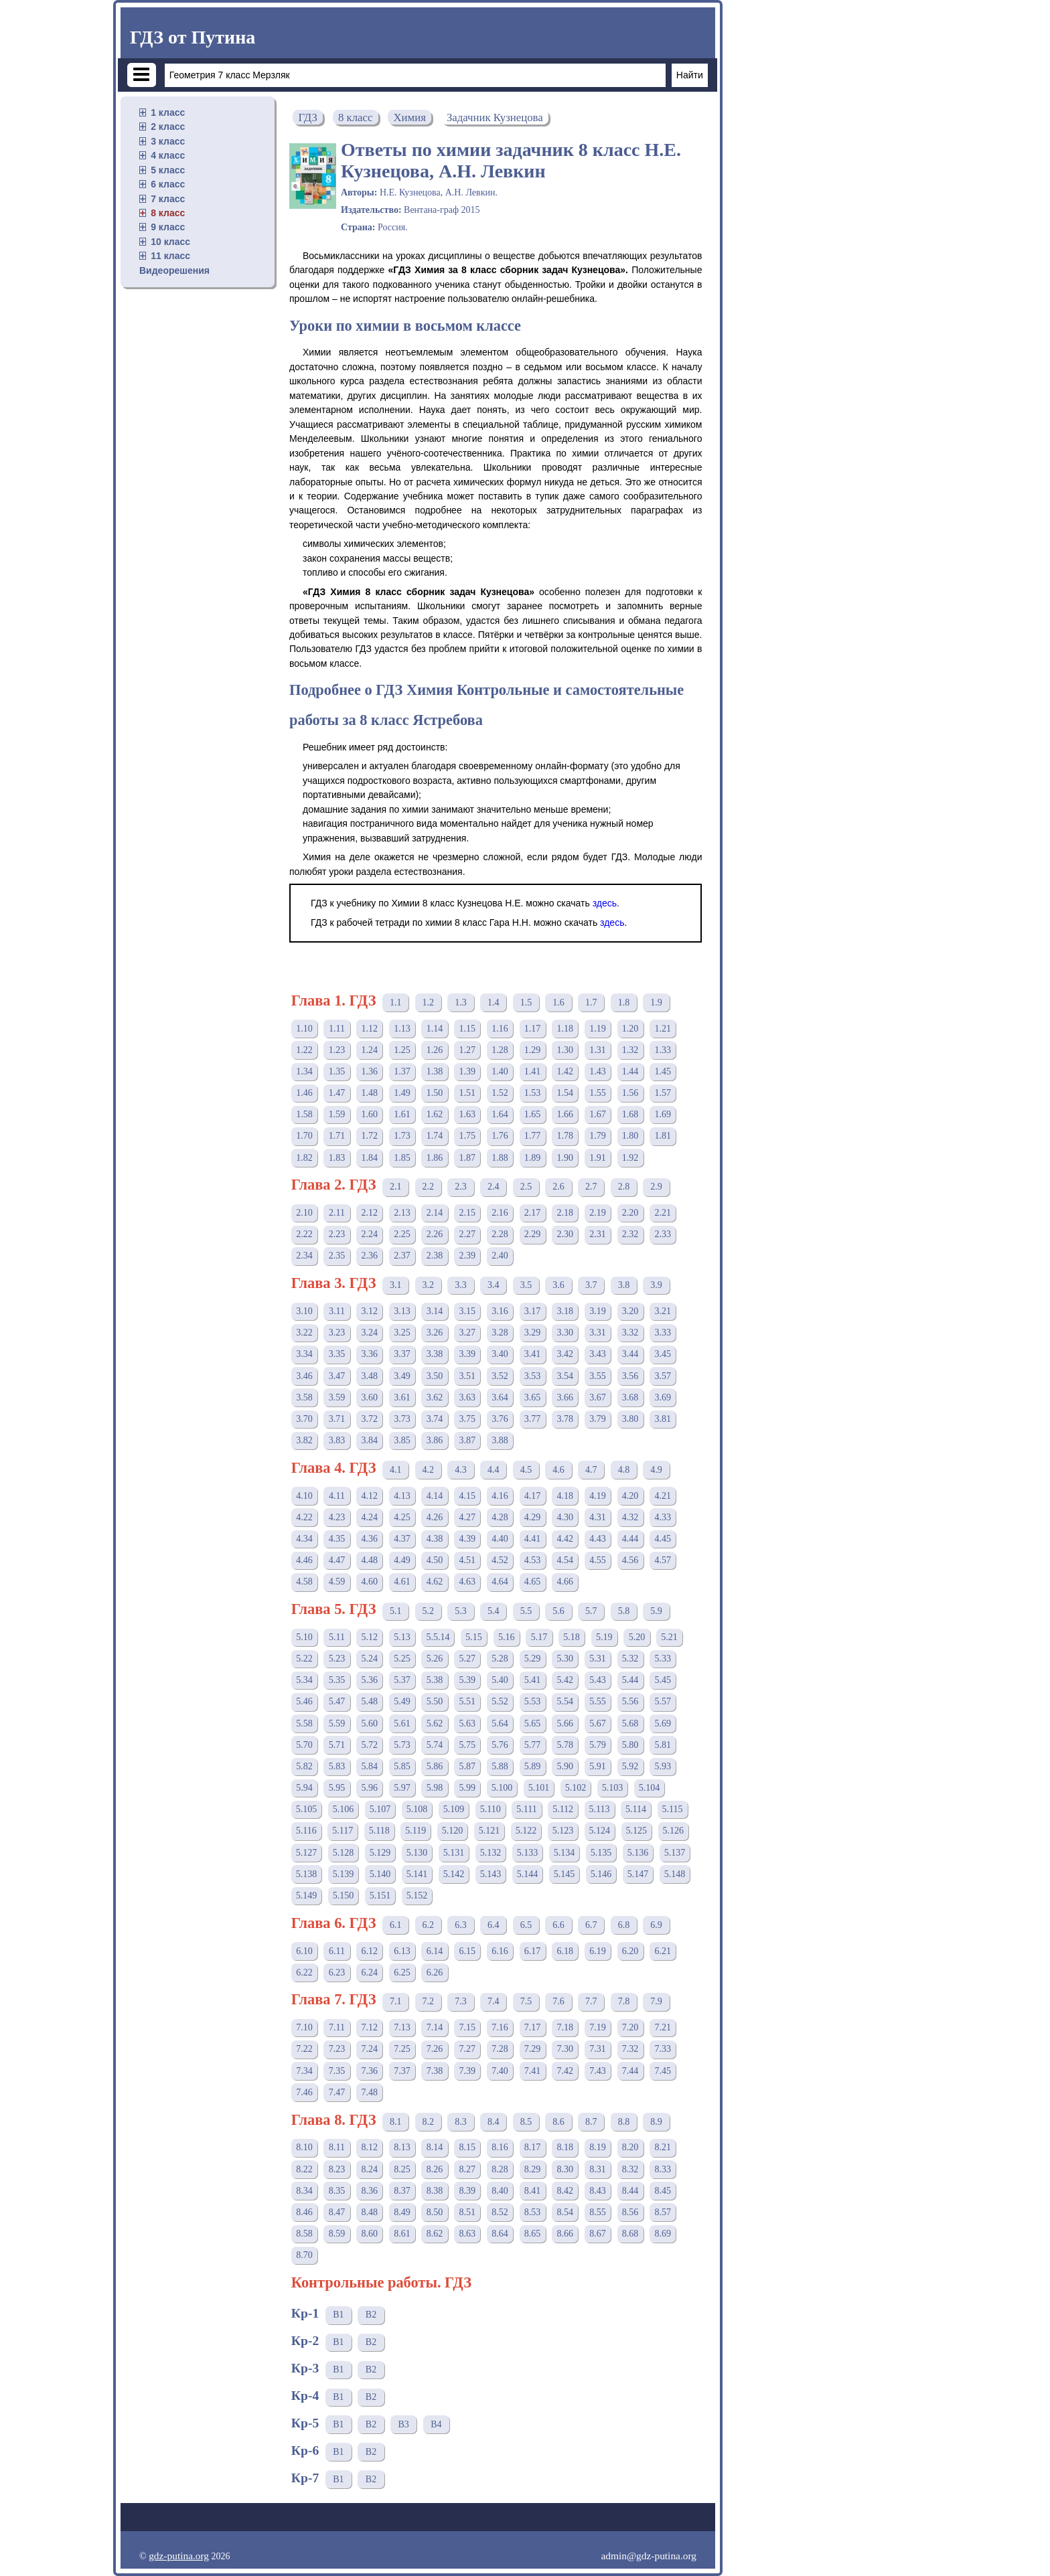 Image resolution: width=1050 pixels, height=2576 pixels. What do you see at coordinates (435, 2212) in the screenshot?
I see `8.50` at bounding box center [435, 2212].